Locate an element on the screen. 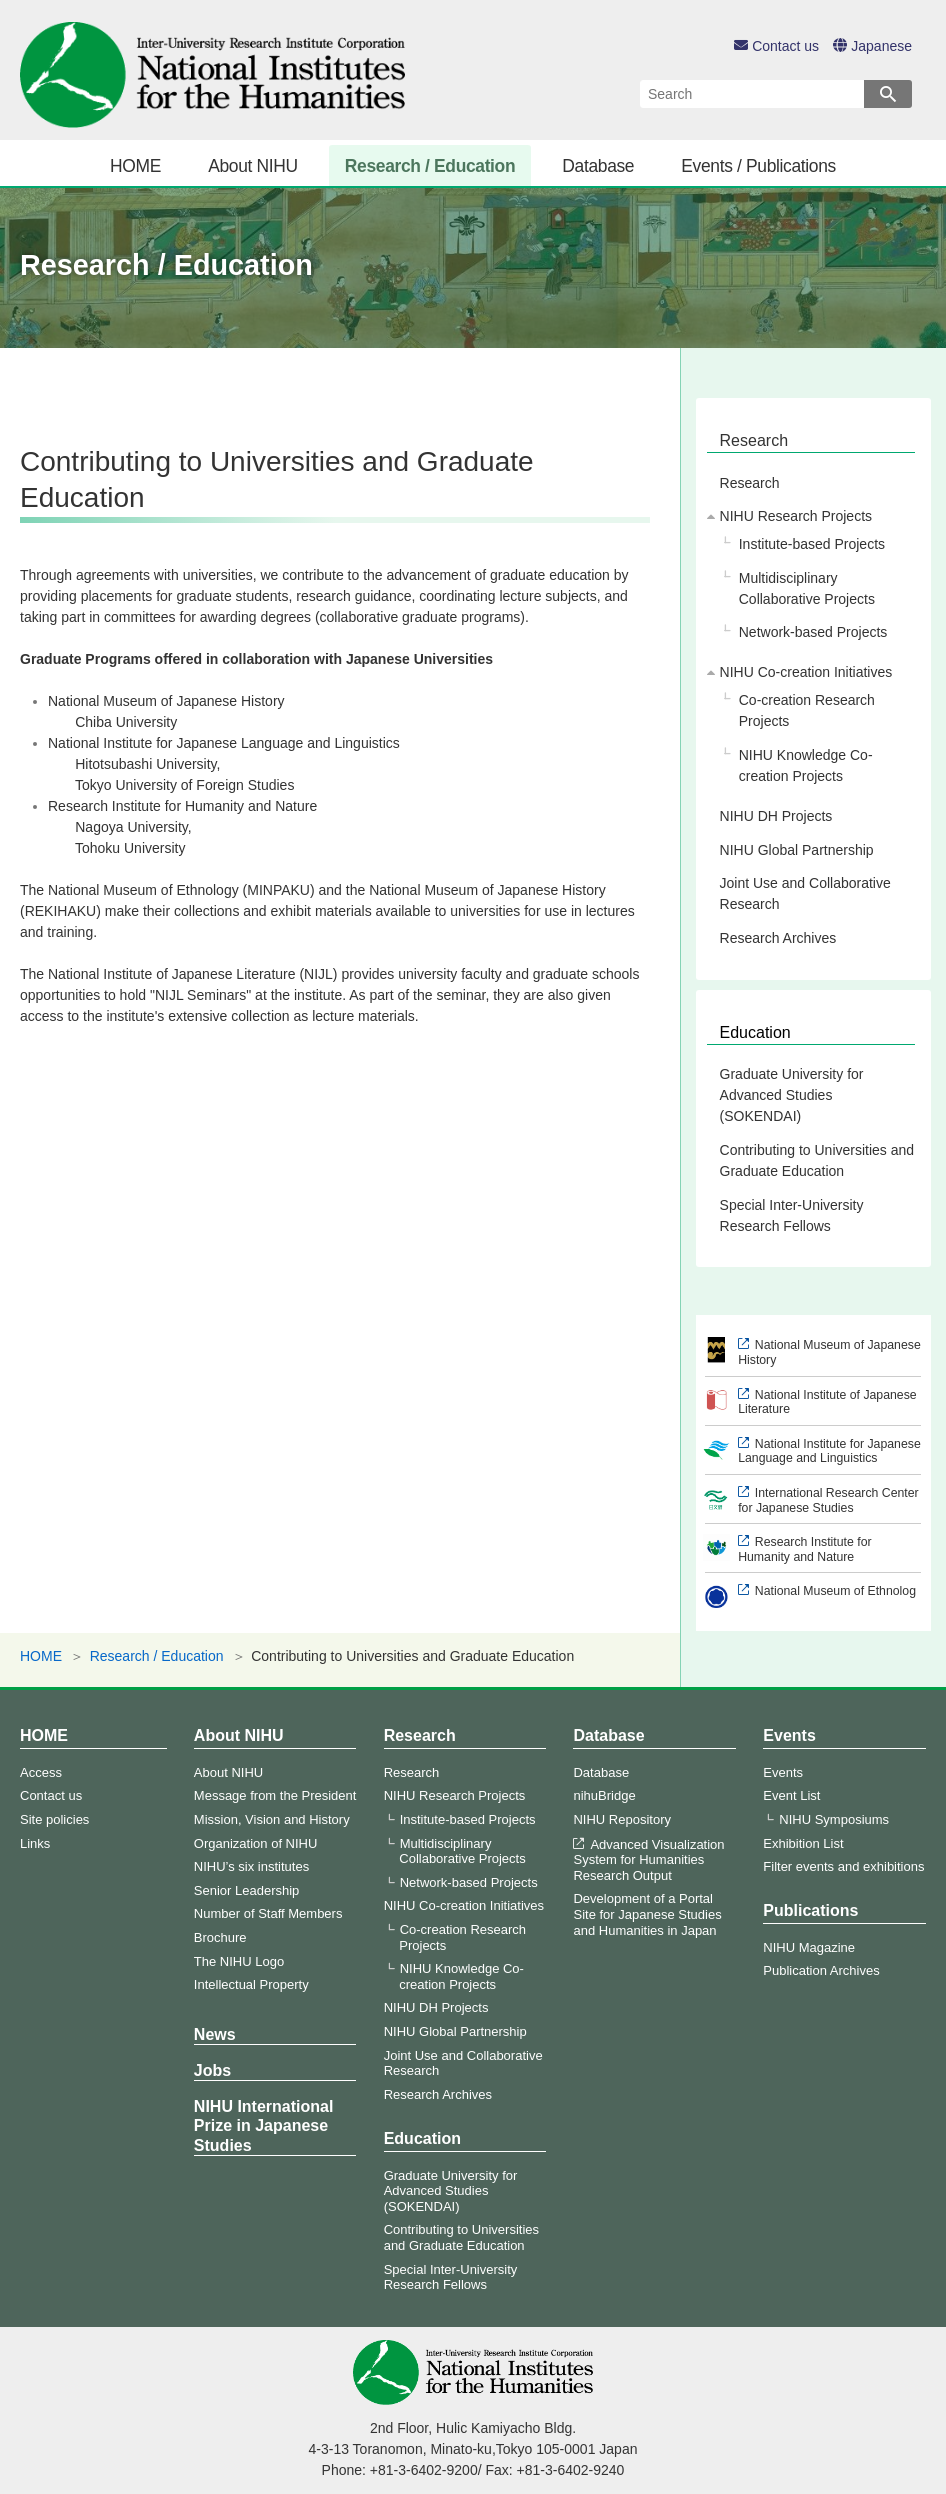 The width and height of the screenshot is (946, 2494). National Institute of Japanese Literature is located at coordinates (827, 1402).